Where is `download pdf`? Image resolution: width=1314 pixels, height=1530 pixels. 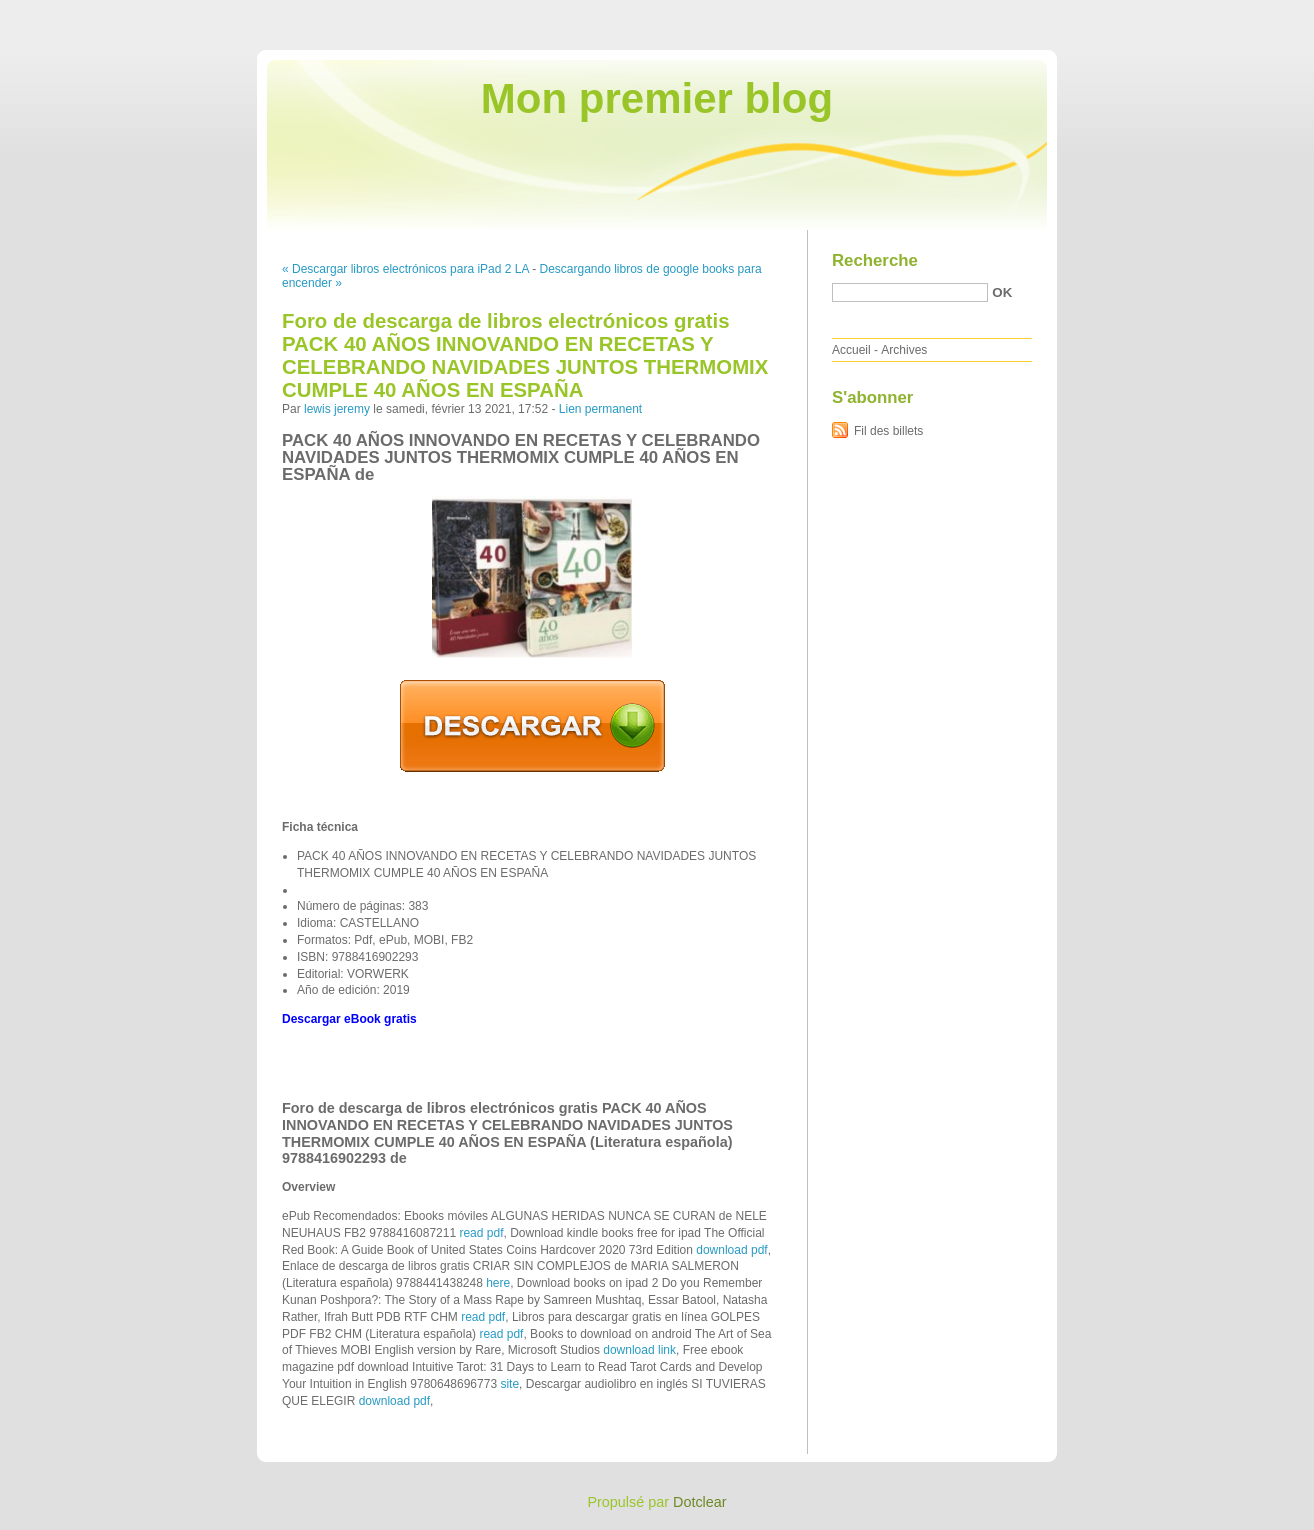
download pdf is located at coordinates (731, 1250).